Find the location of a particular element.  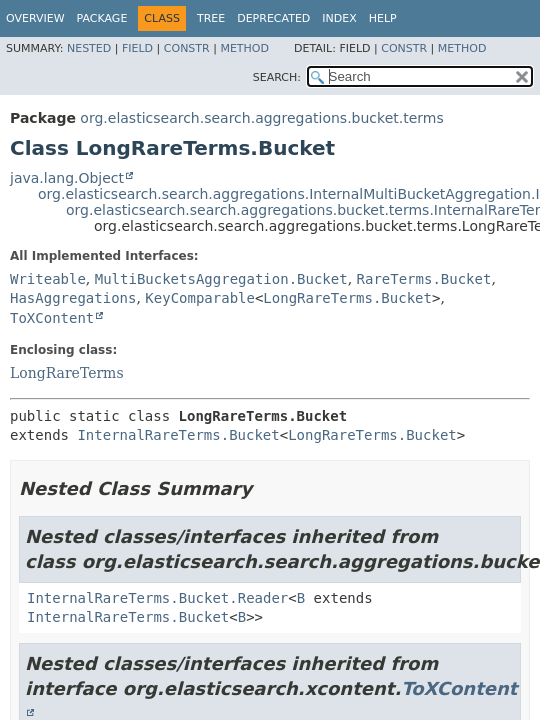

Constr is located at coordinates (187, 48).